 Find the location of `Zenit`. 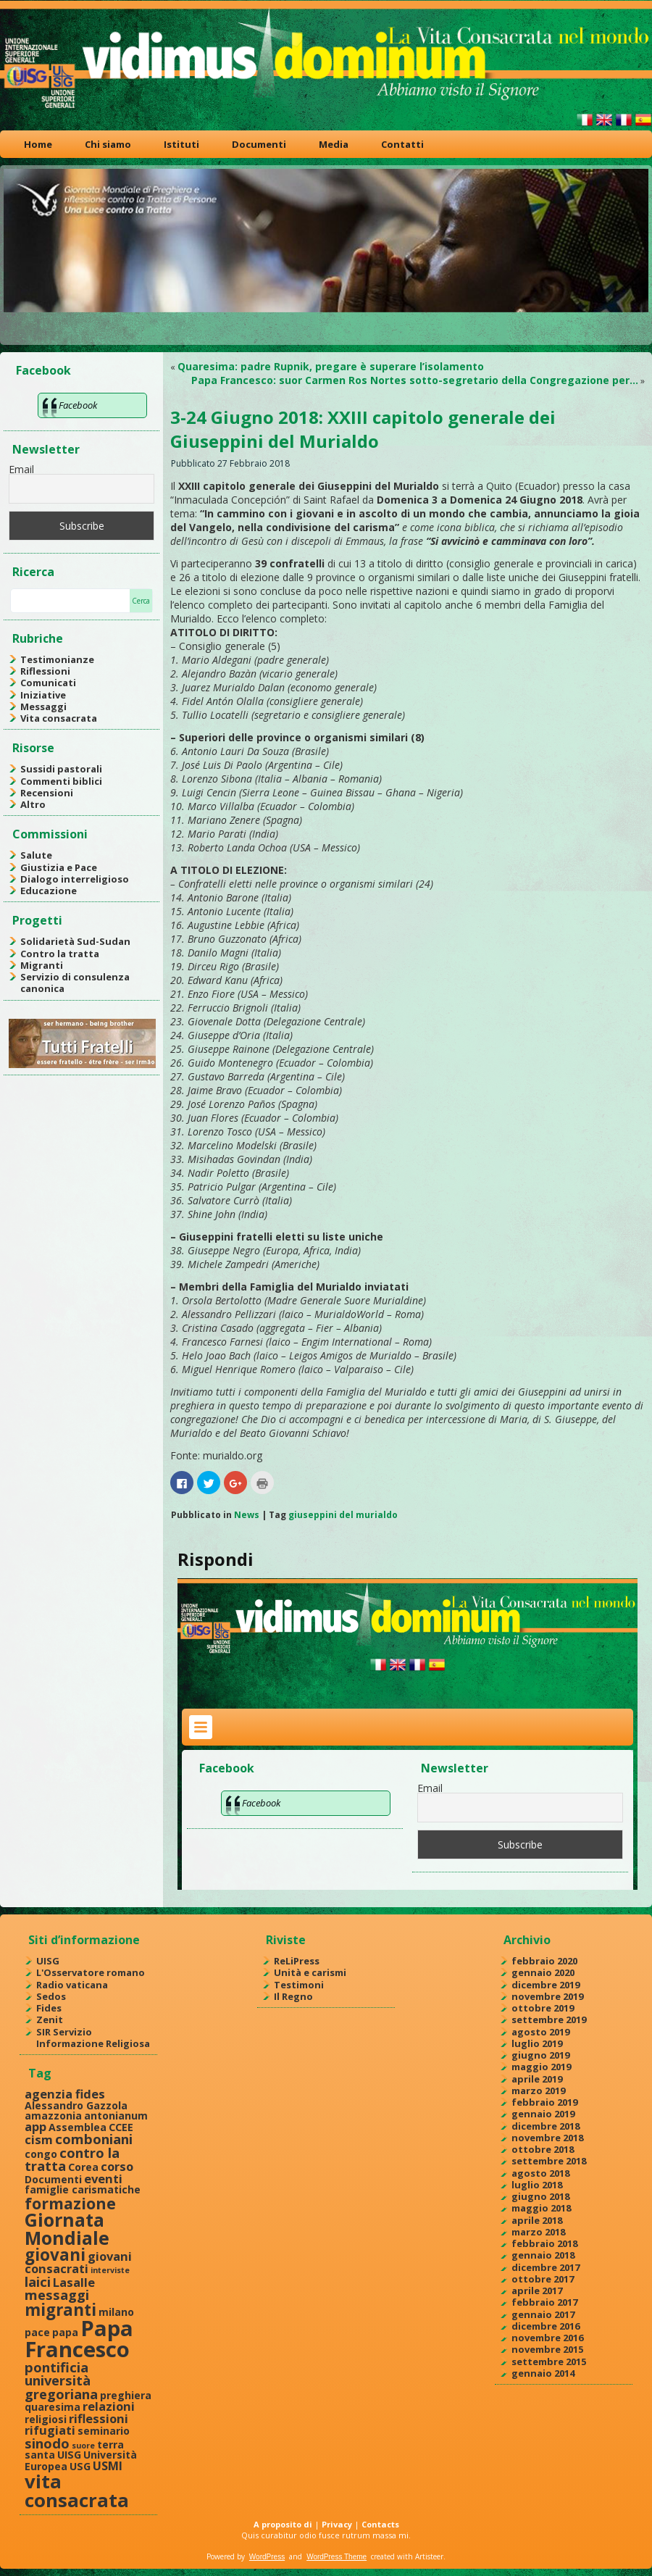

Zenit is located at coordinates (49, 2019).